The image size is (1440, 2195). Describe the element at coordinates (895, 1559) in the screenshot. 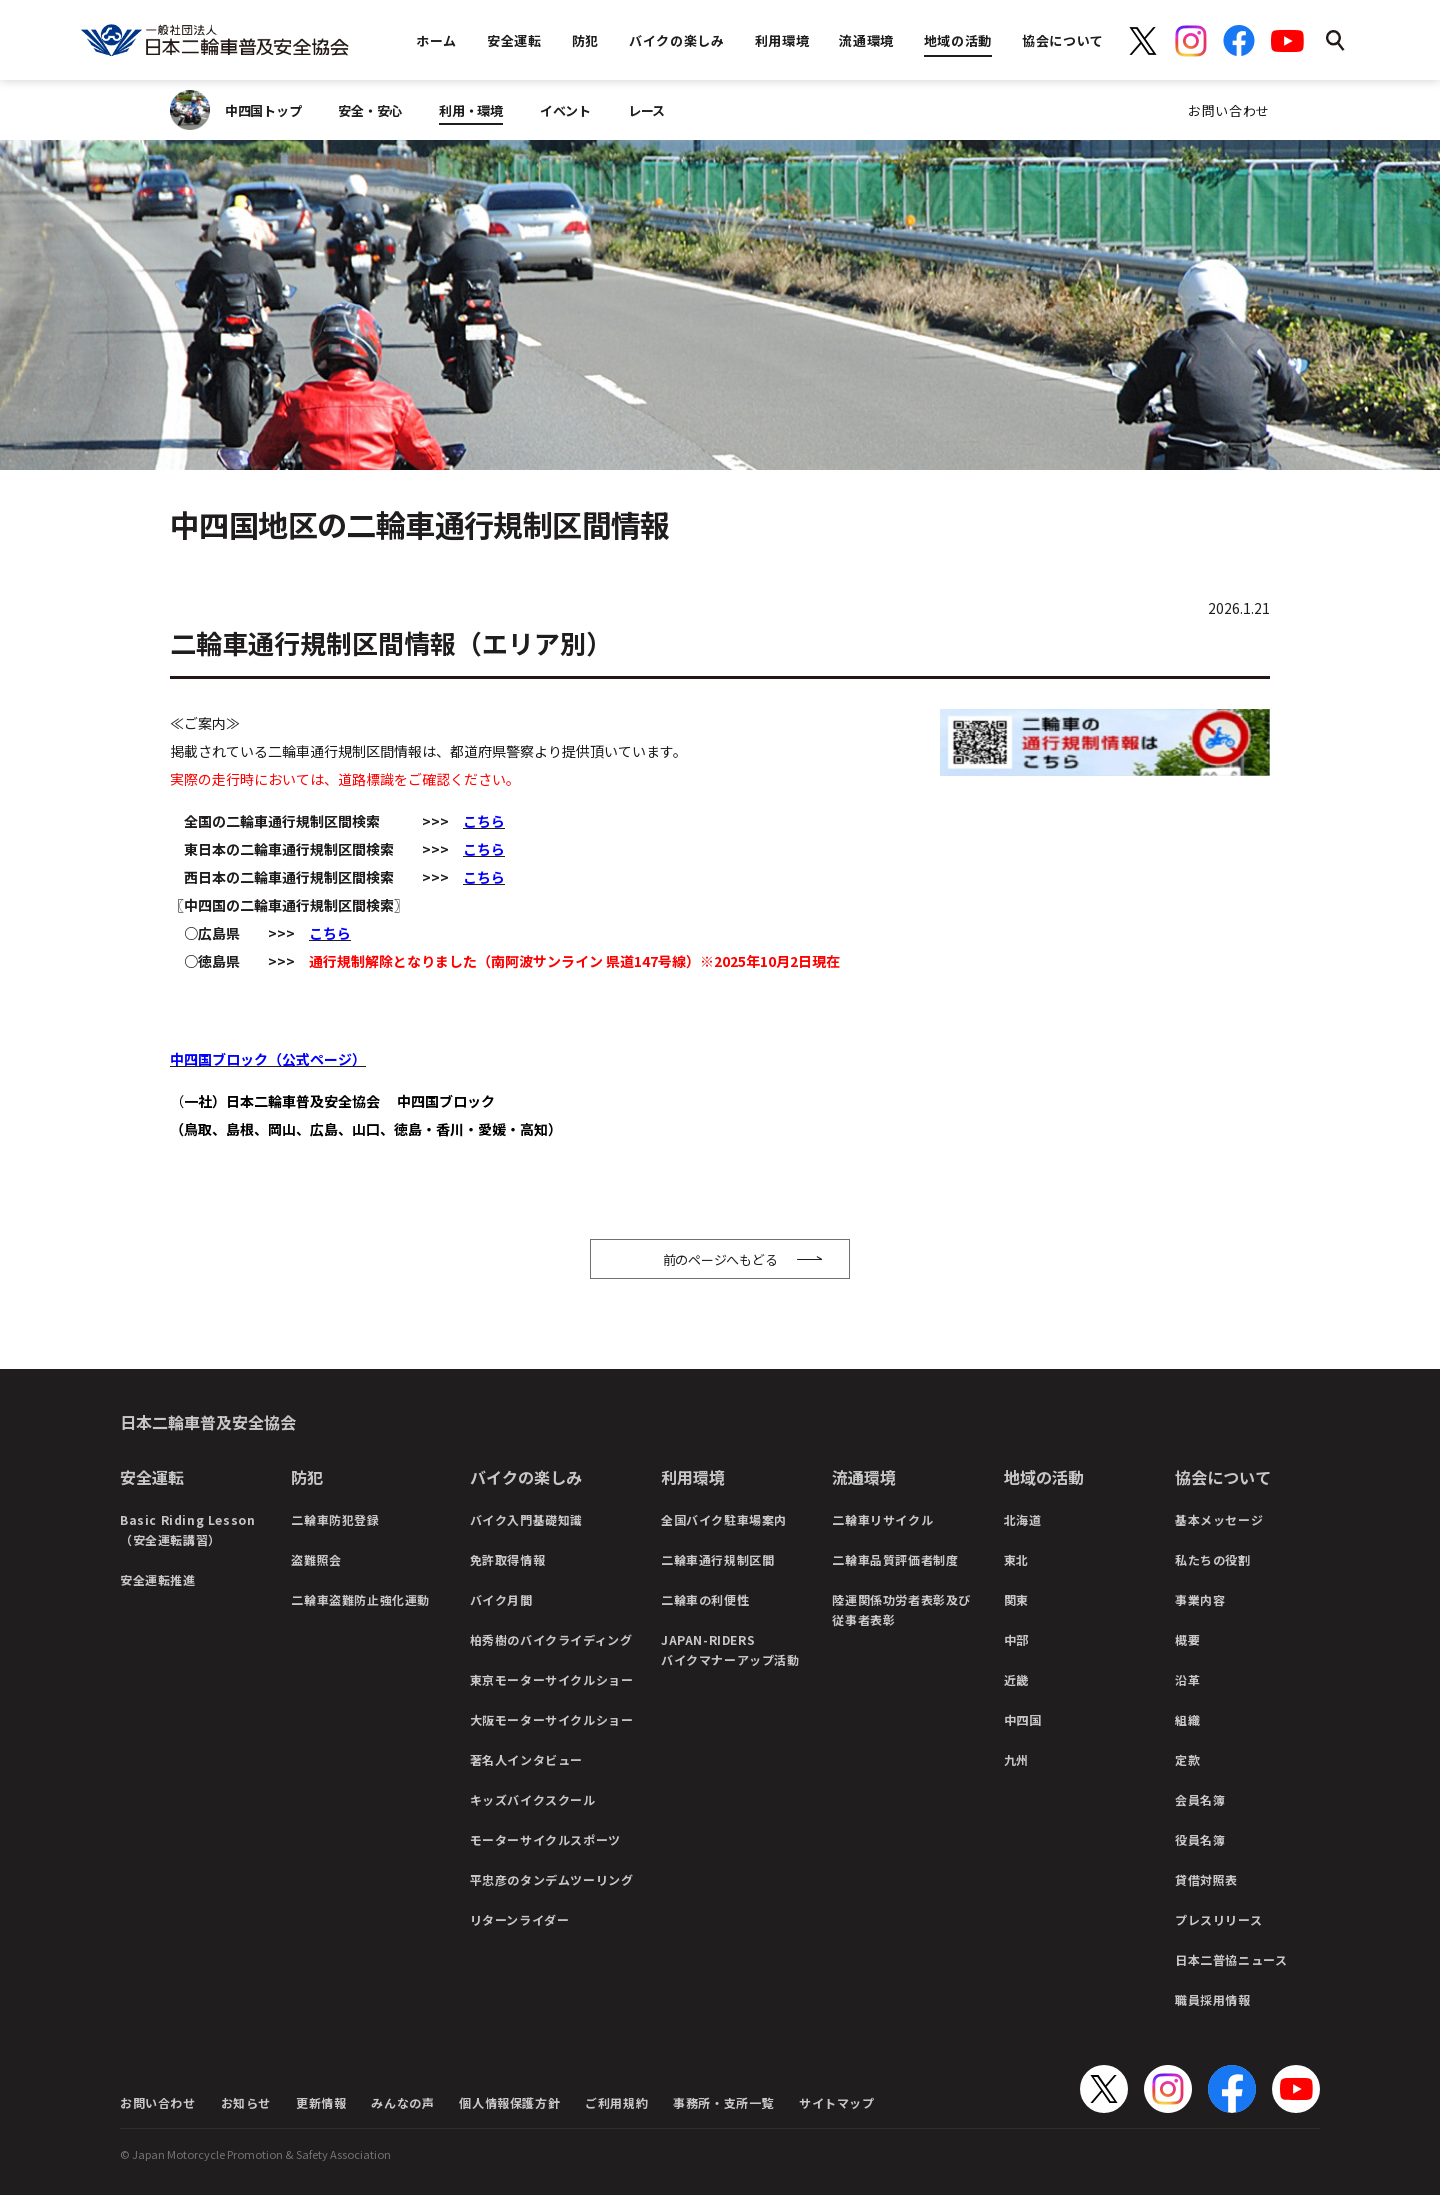

I see `二輪車品質評価者制度` at that location.